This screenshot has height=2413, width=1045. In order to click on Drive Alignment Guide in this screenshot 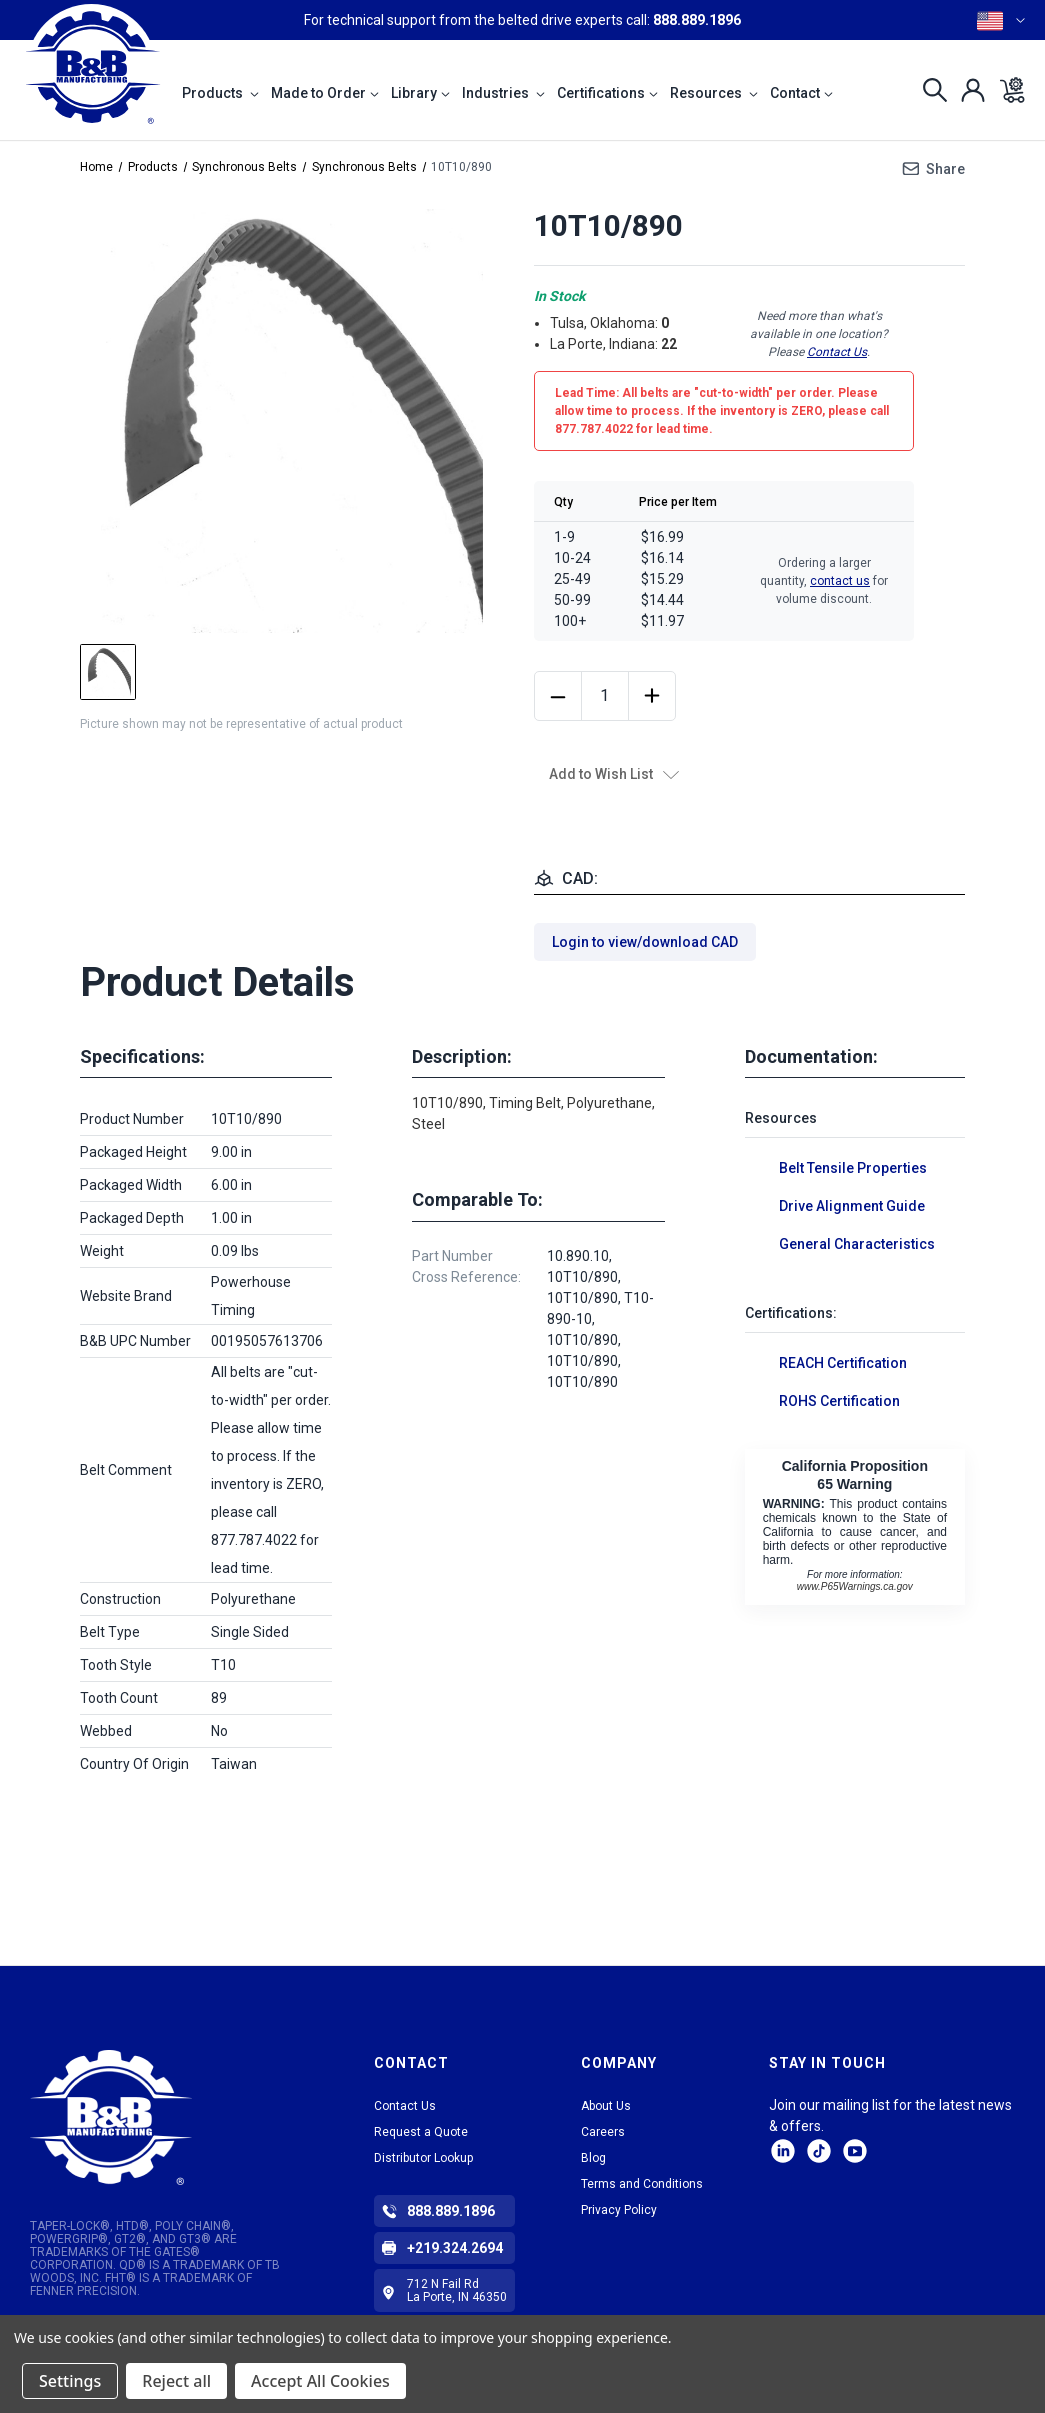, I will do `click(852, 1206)`.